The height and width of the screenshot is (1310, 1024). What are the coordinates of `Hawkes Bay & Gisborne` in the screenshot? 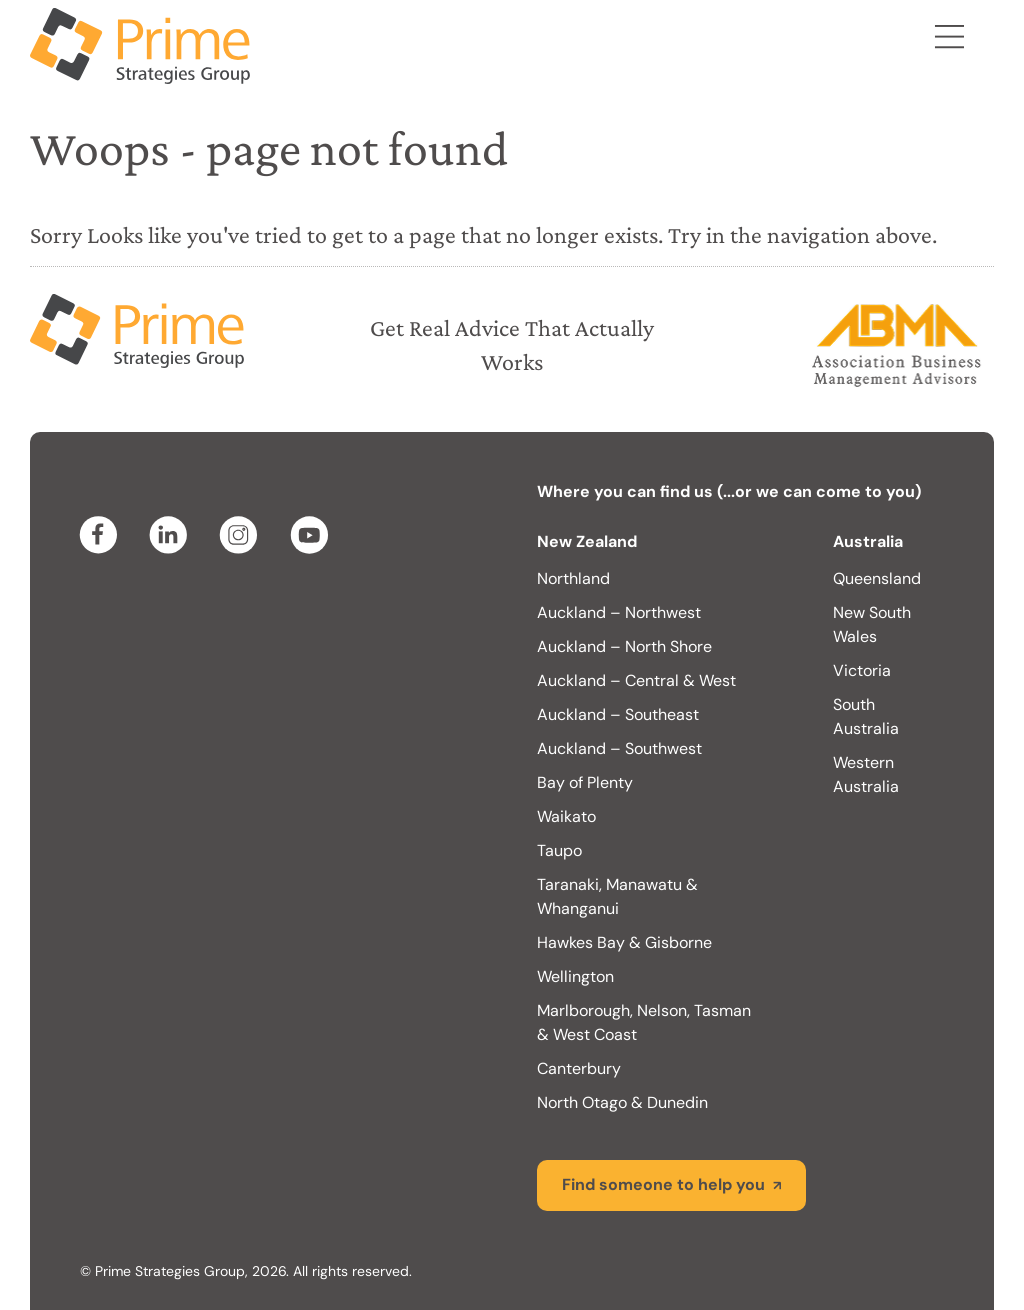 It's located at (624, 942).